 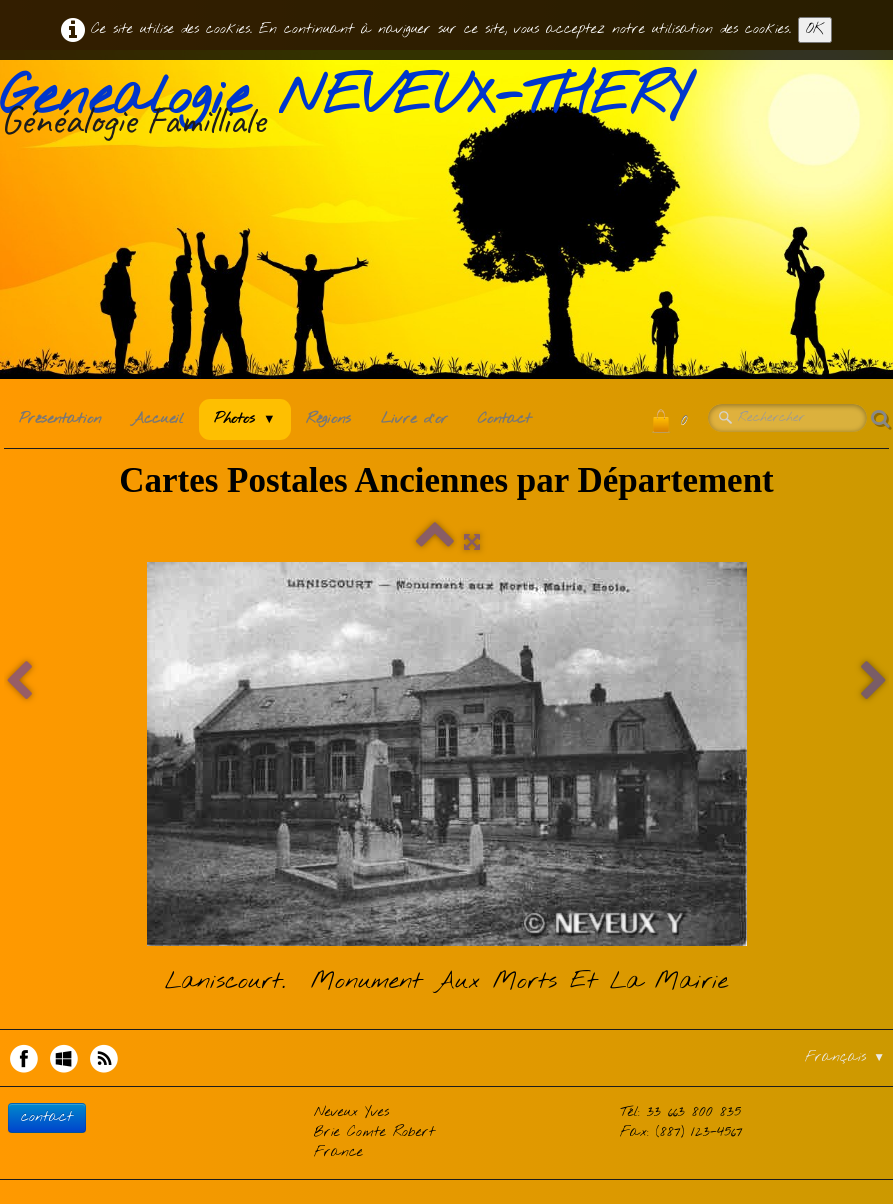 I want to click on [logo], so click(x=352, y=109).